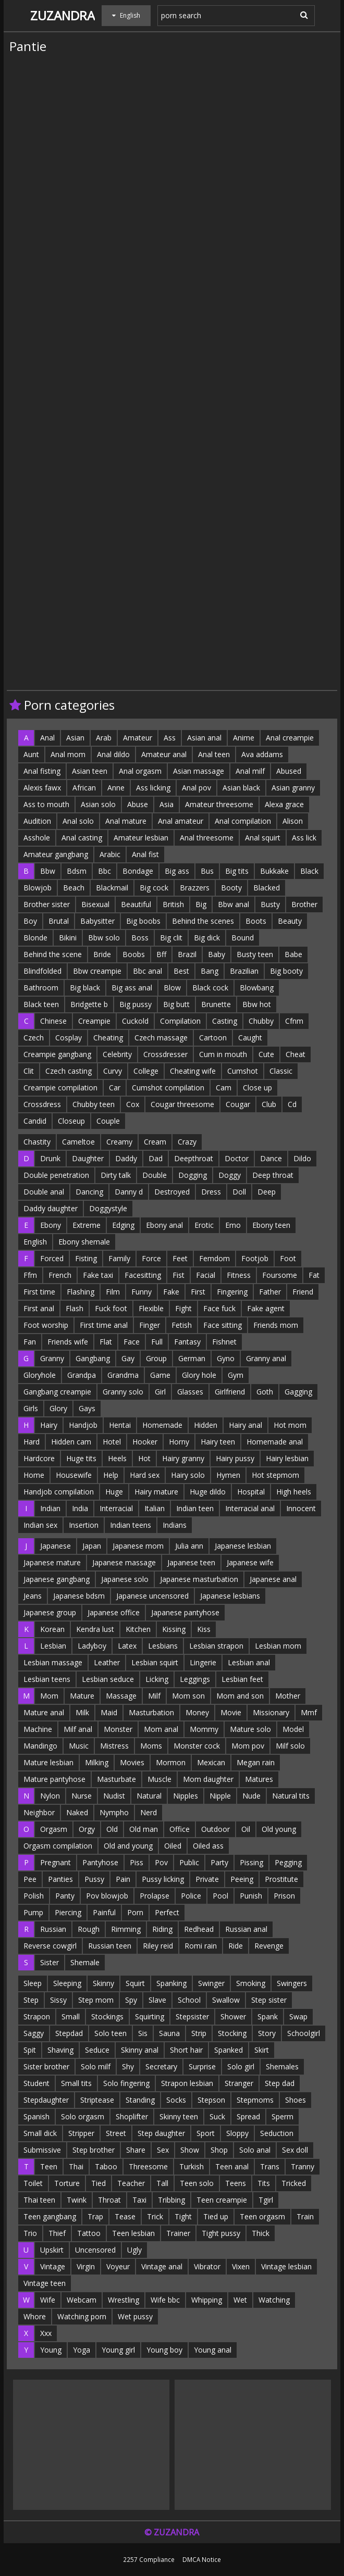 The width and height of the screenshot is (344, 2576). I want to click on Hard, so click(31, 1442).